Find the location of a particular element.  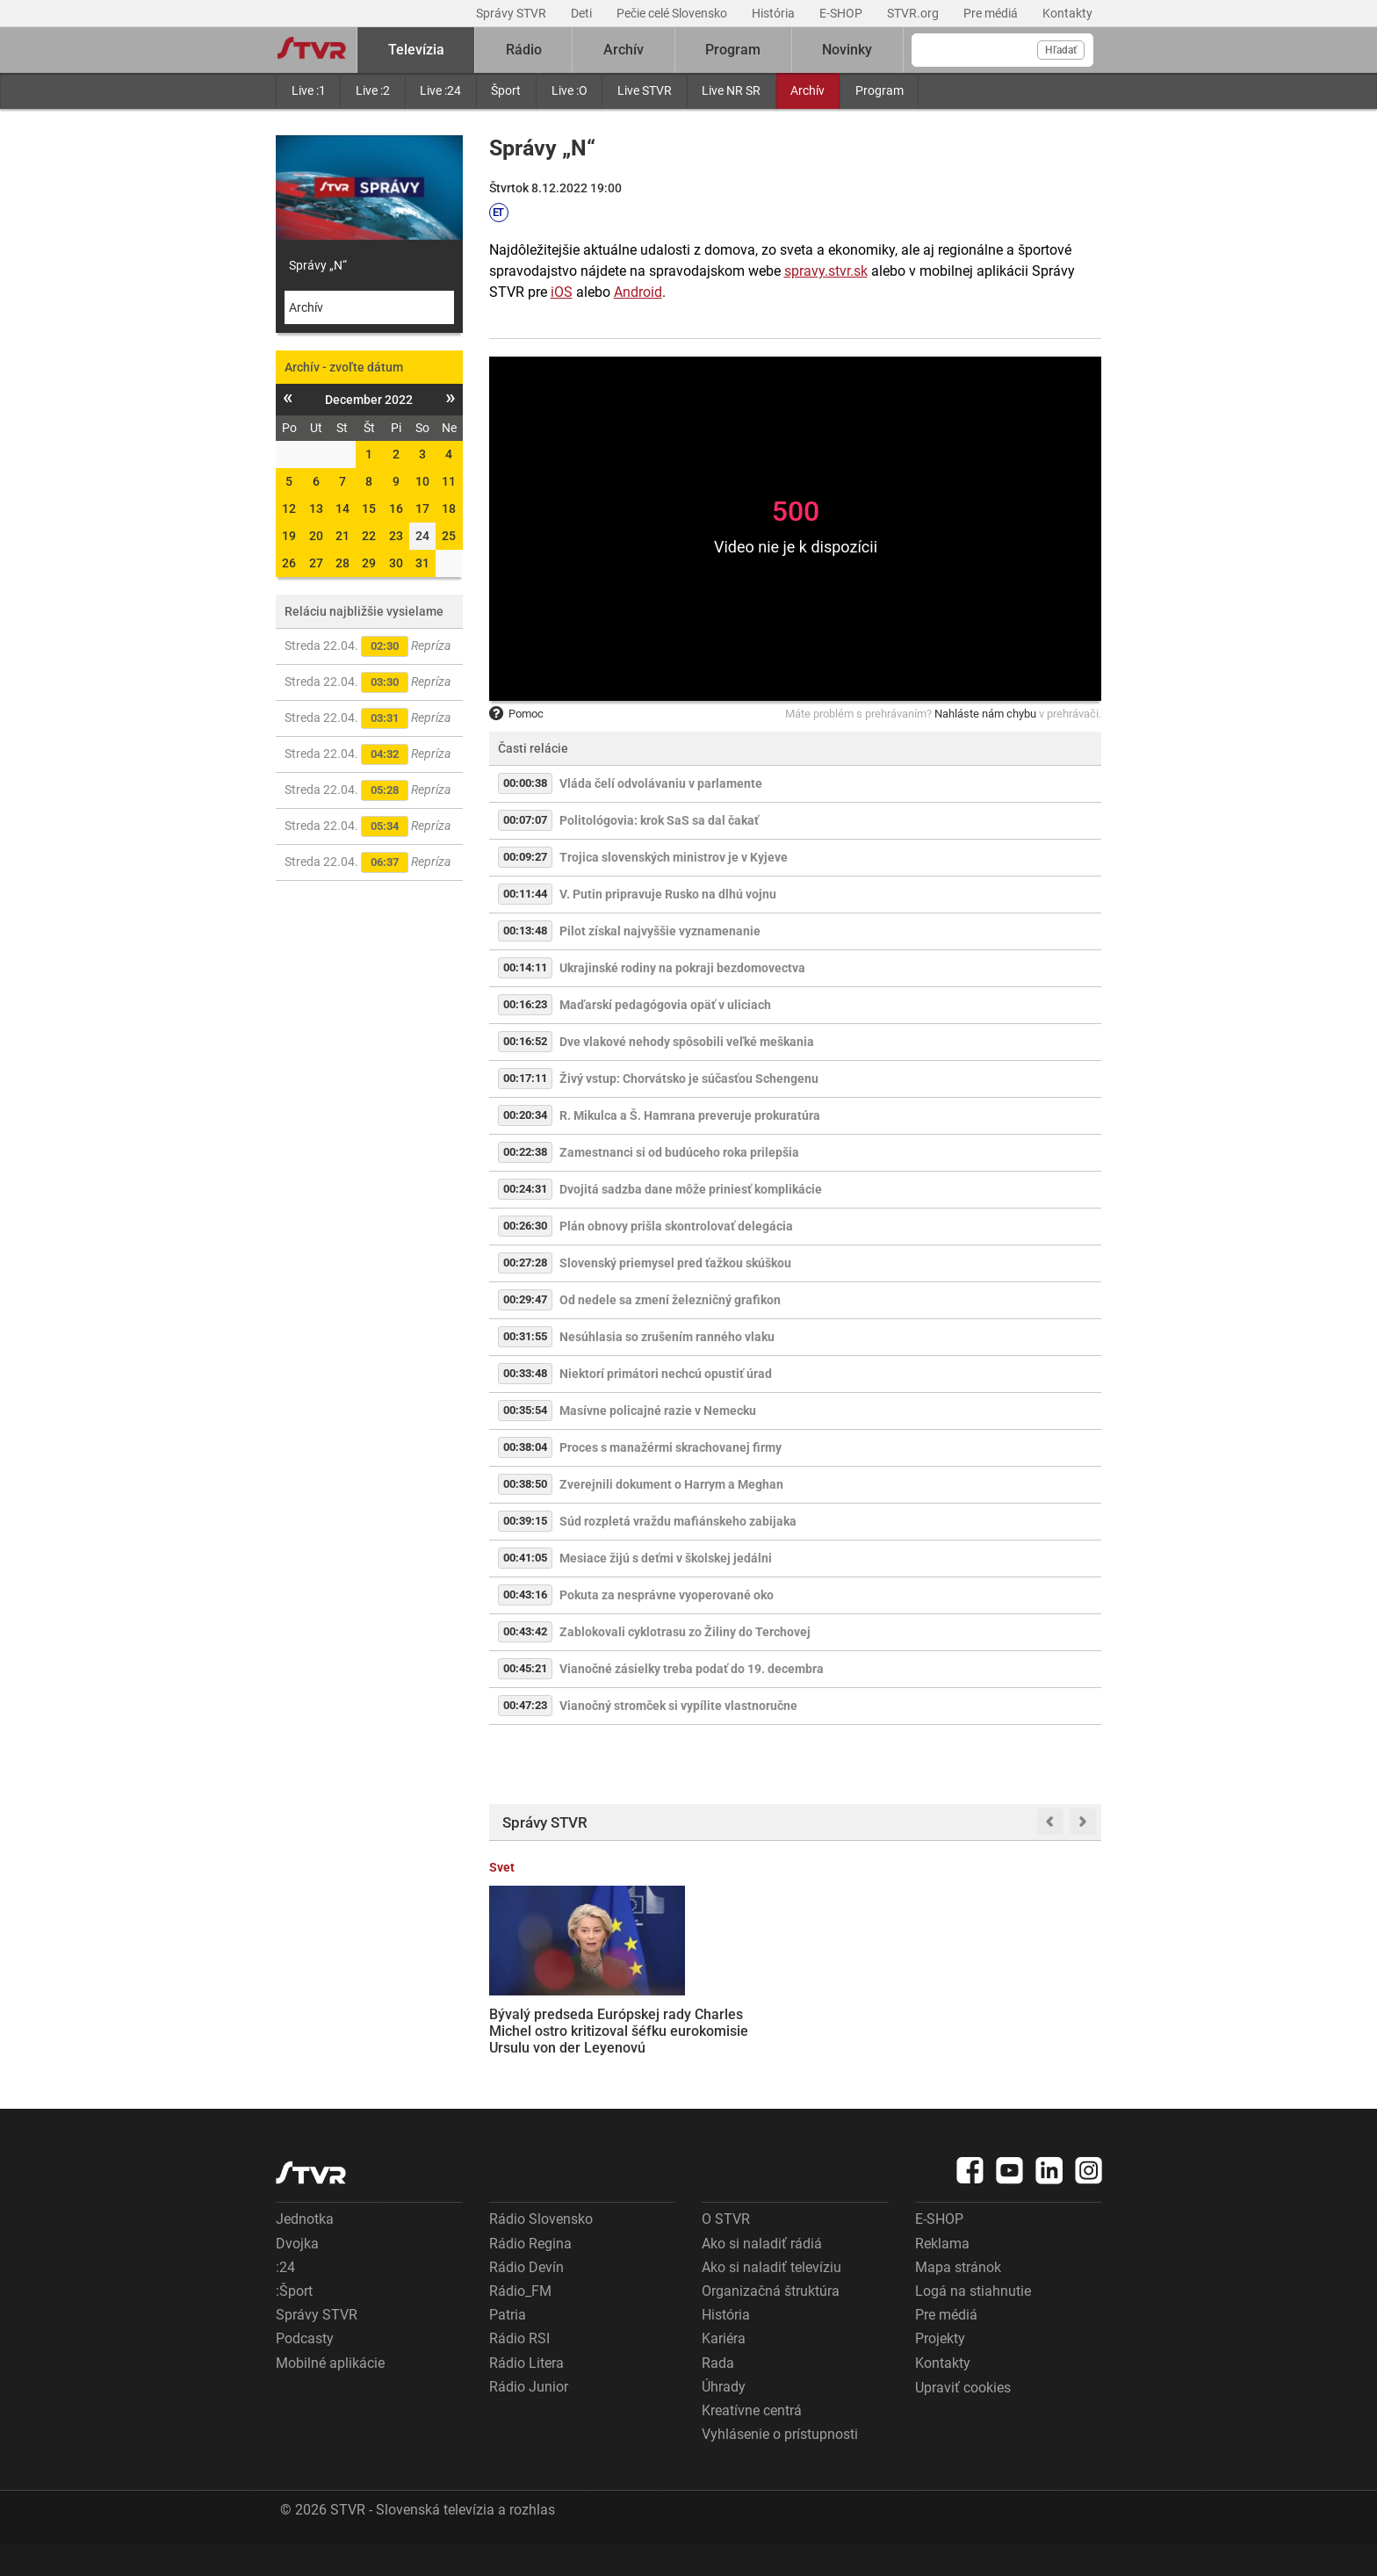

Rádio Litera is located at coordinates (526, 2394).